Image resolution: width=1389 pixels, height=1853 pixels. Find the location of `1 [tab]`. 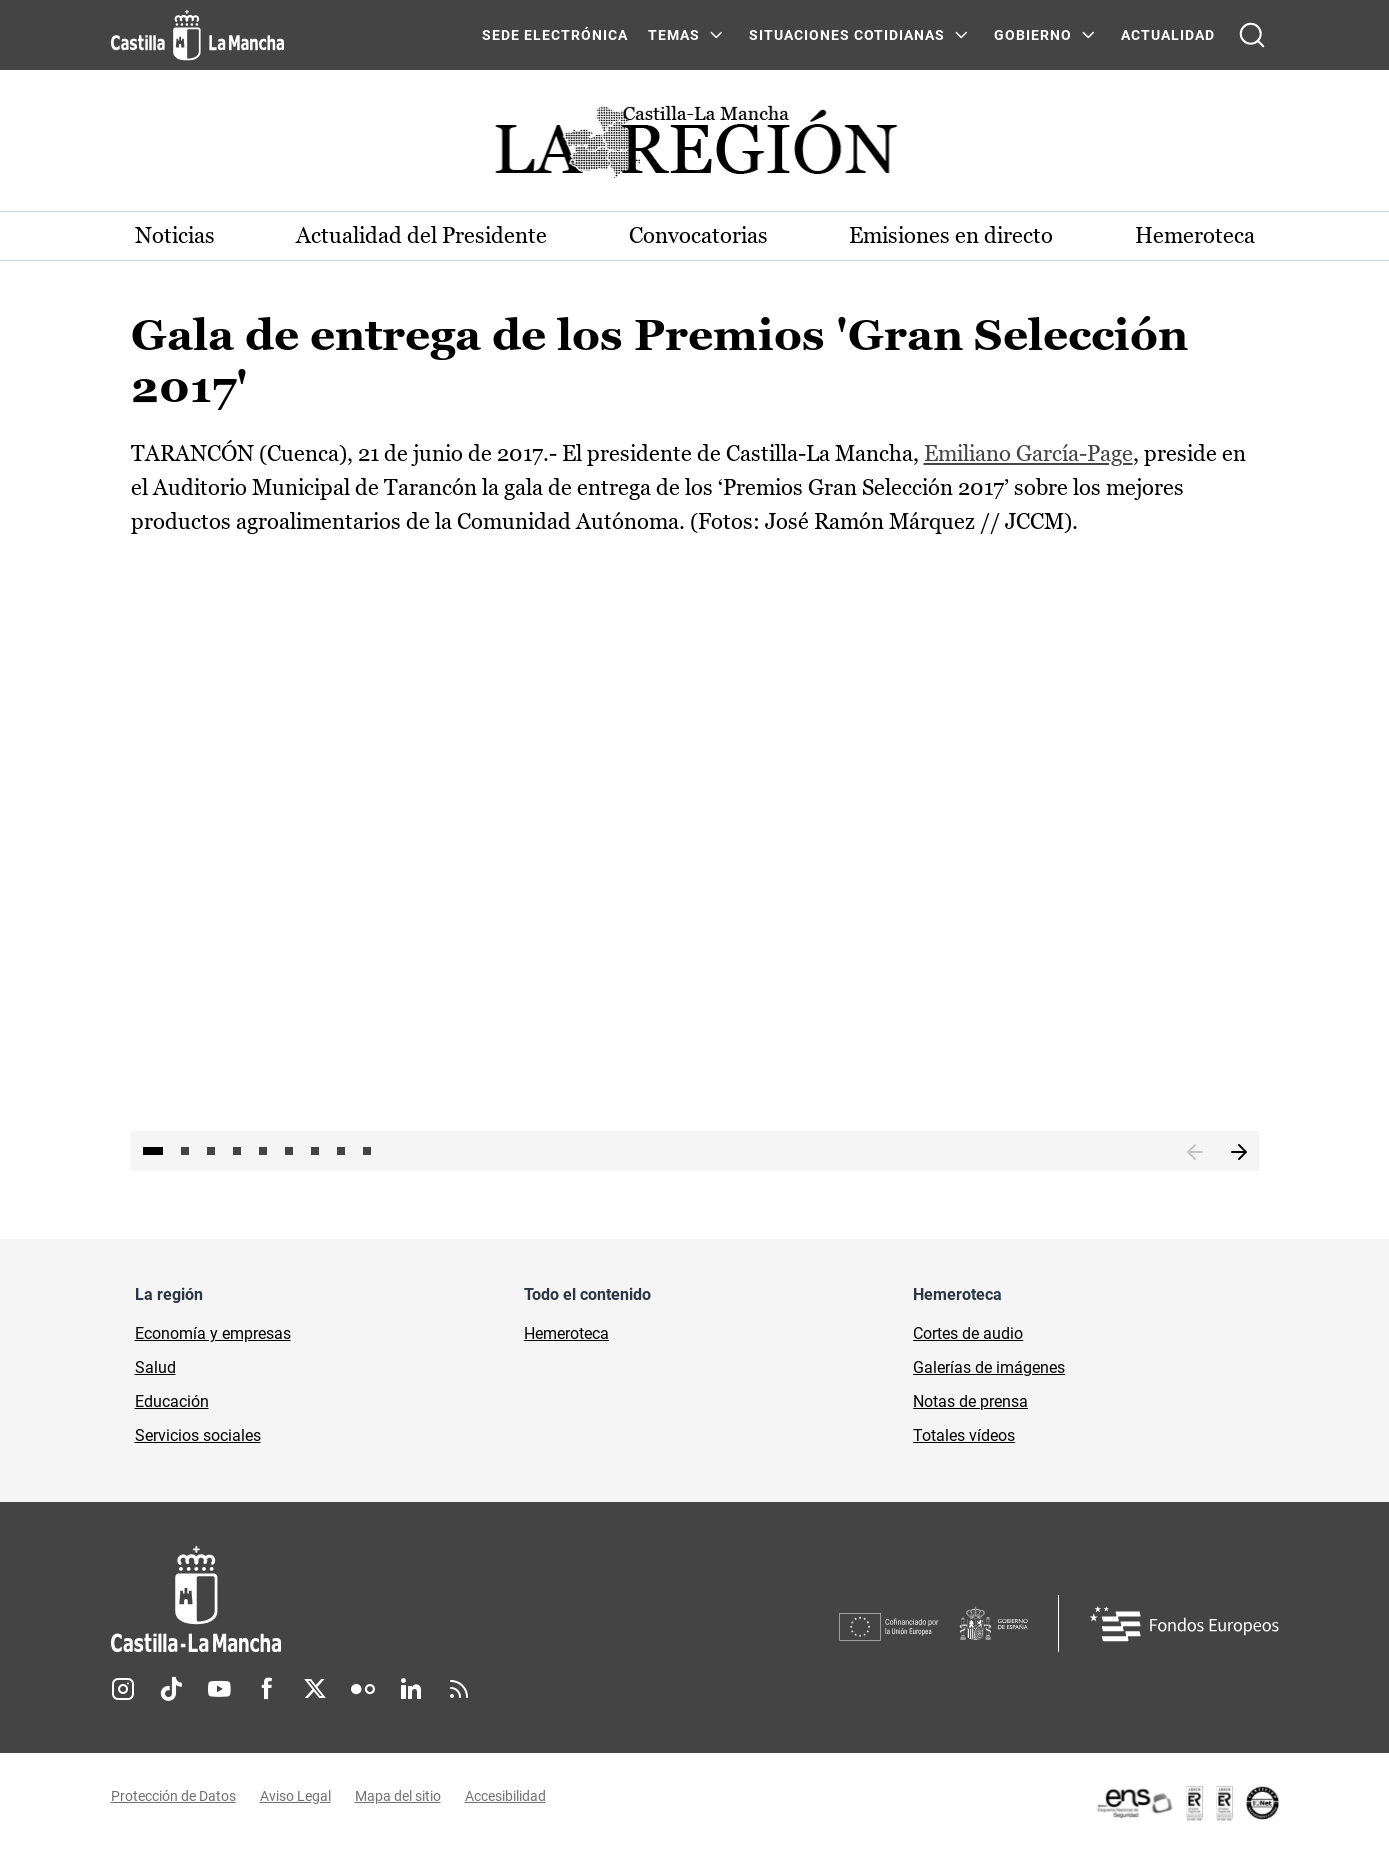

1 [tab] is located at coordinates (153, 1151).